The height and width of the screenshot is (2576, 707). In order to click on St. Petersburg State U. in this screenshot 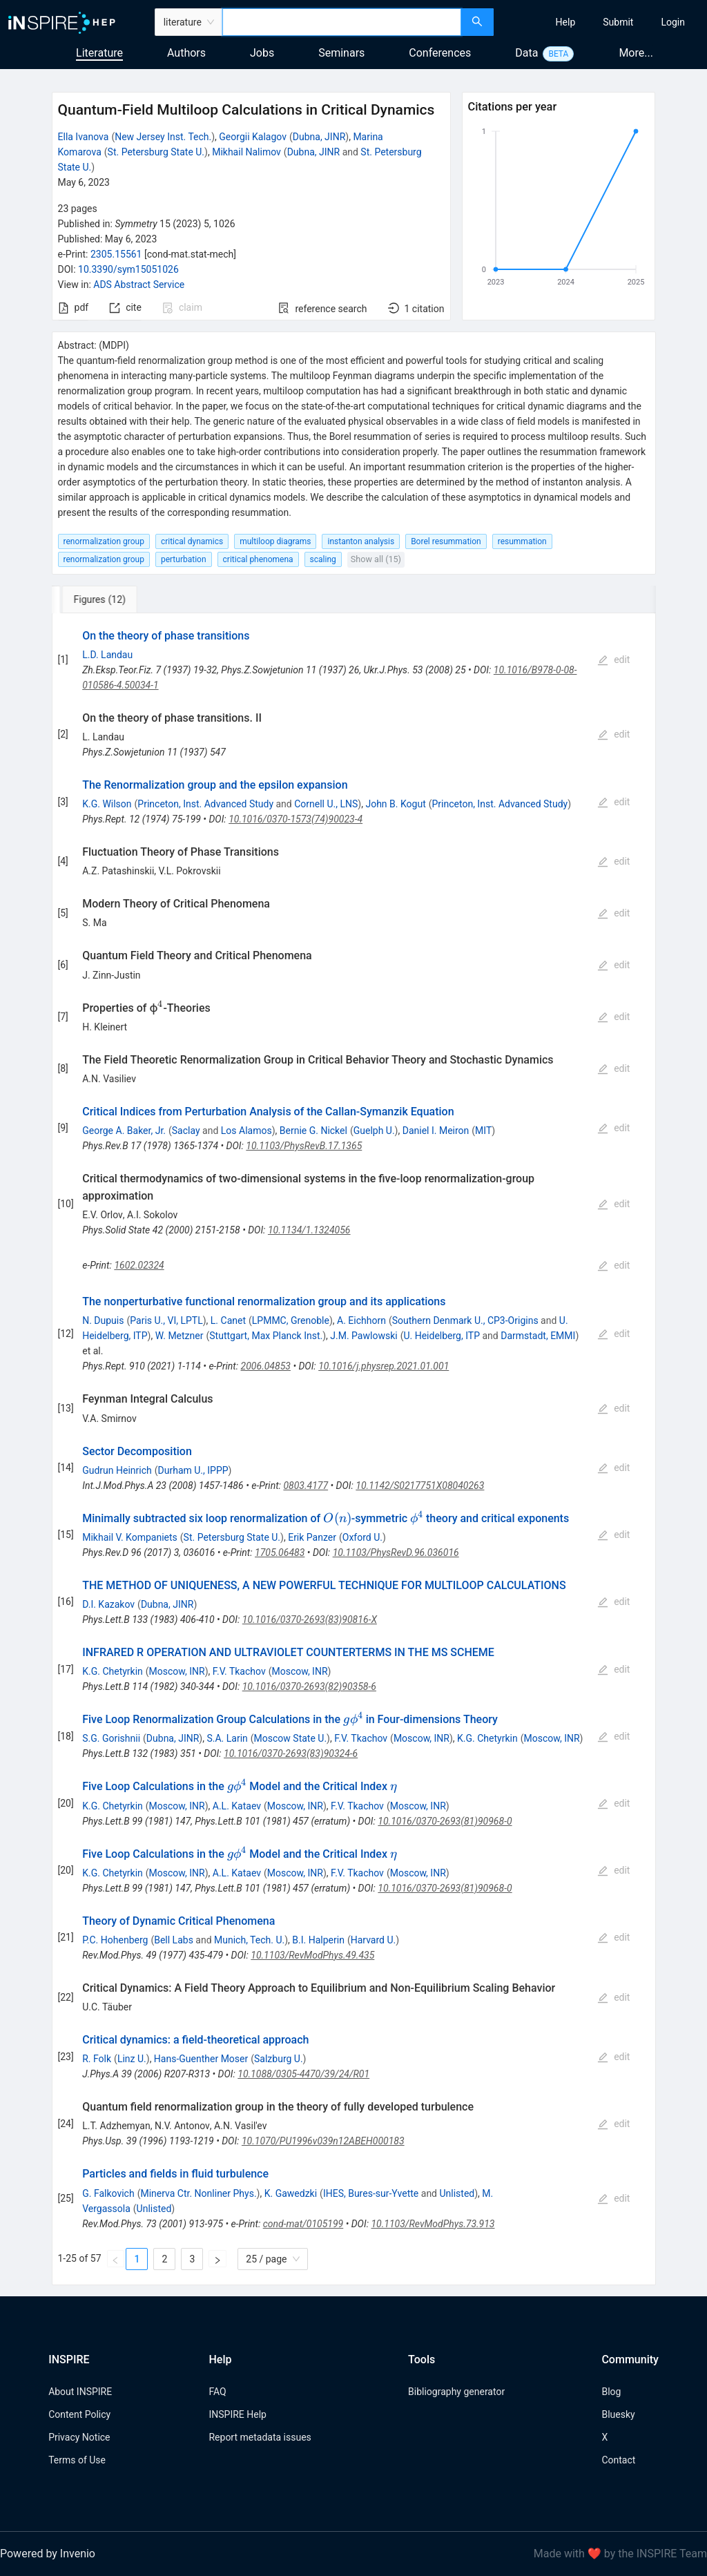, I will do `click(156, 151)`.